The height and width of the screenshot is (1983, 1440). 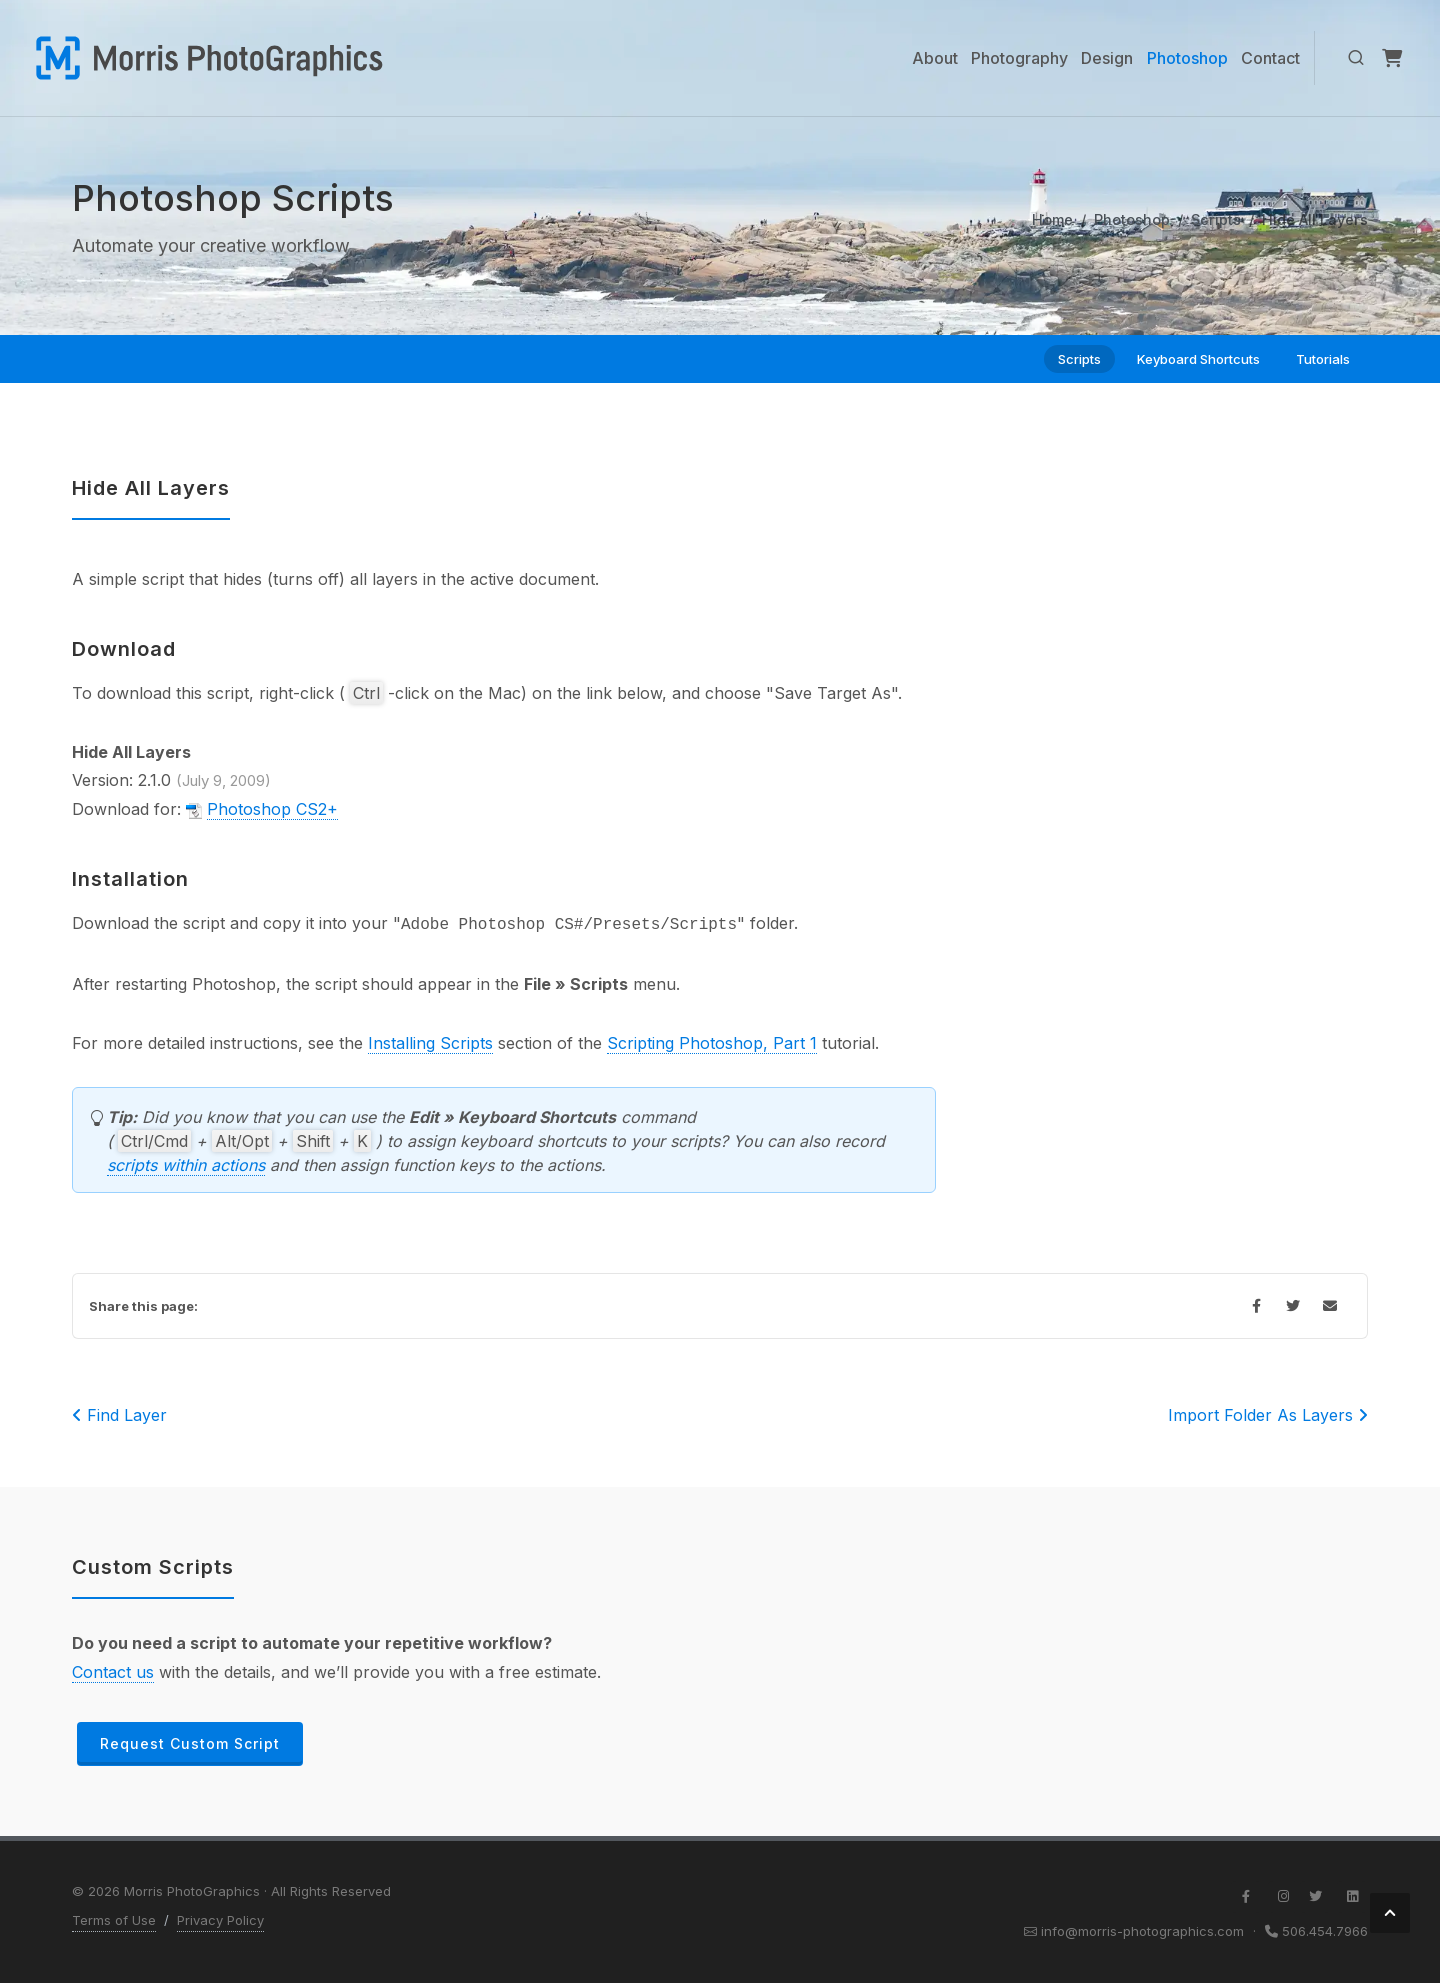 I want to click on 506.454.7966, so click(x=1325, y=1931).